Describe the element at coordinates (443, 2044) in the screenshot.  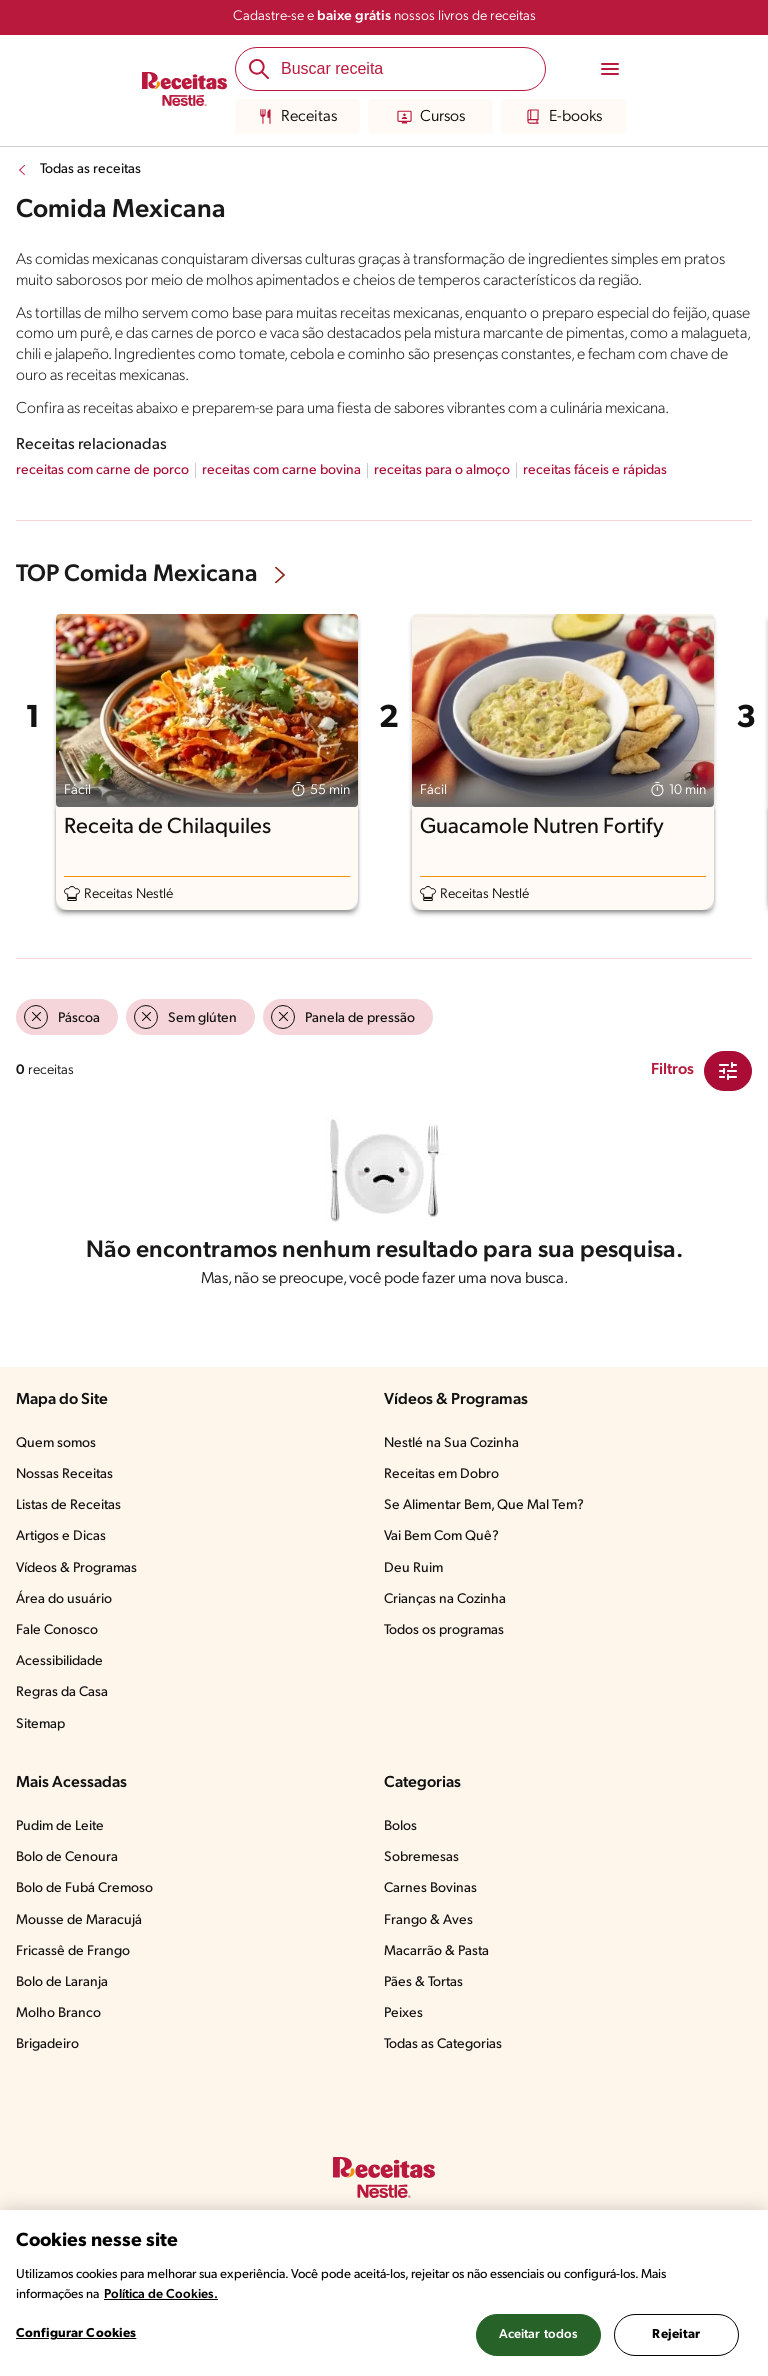
I see `Todas as Categorias` at that location.